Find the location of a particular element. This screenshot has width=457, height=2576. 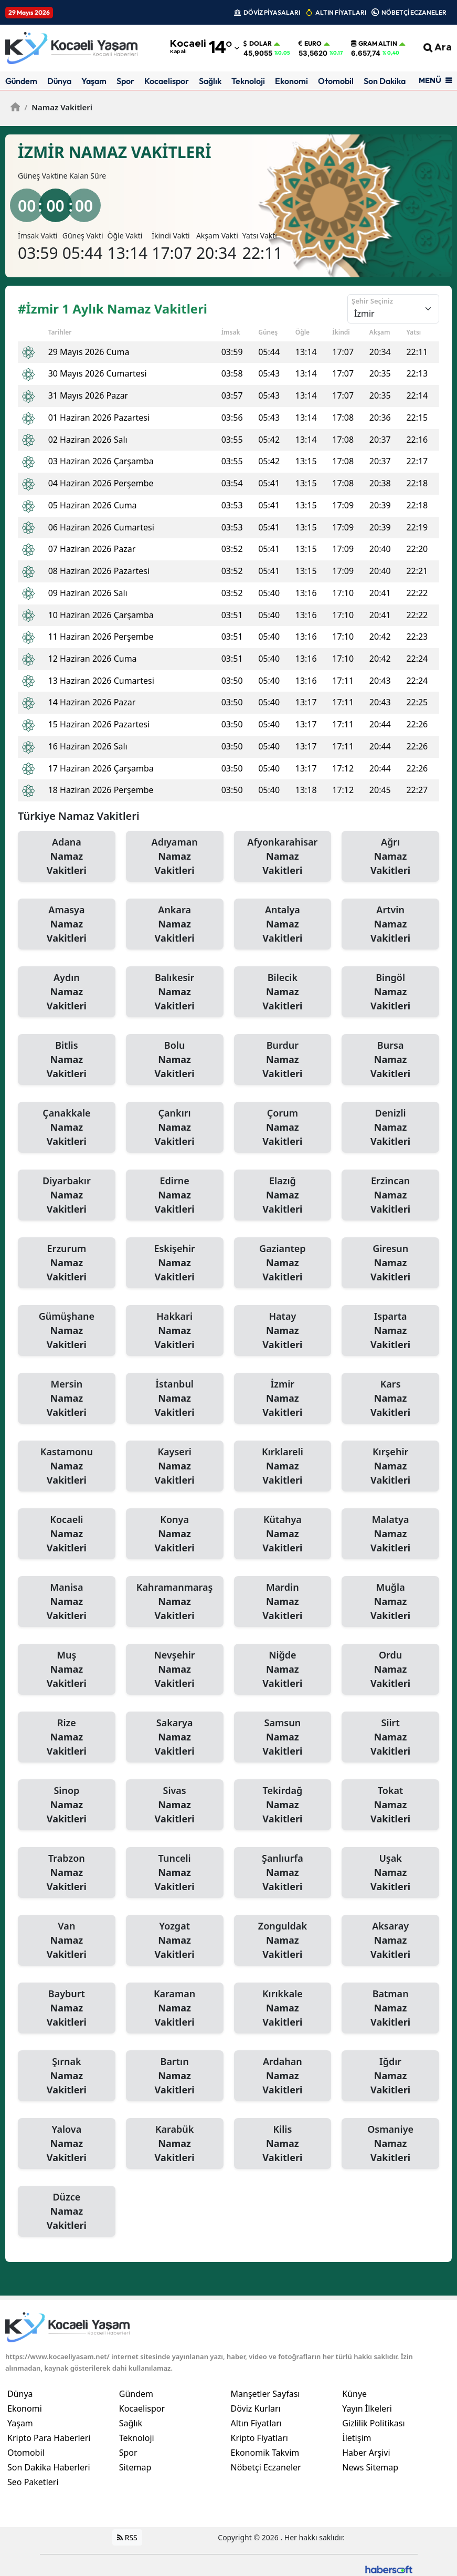

Şanlıurfa is located at coordinates (282, 1873).